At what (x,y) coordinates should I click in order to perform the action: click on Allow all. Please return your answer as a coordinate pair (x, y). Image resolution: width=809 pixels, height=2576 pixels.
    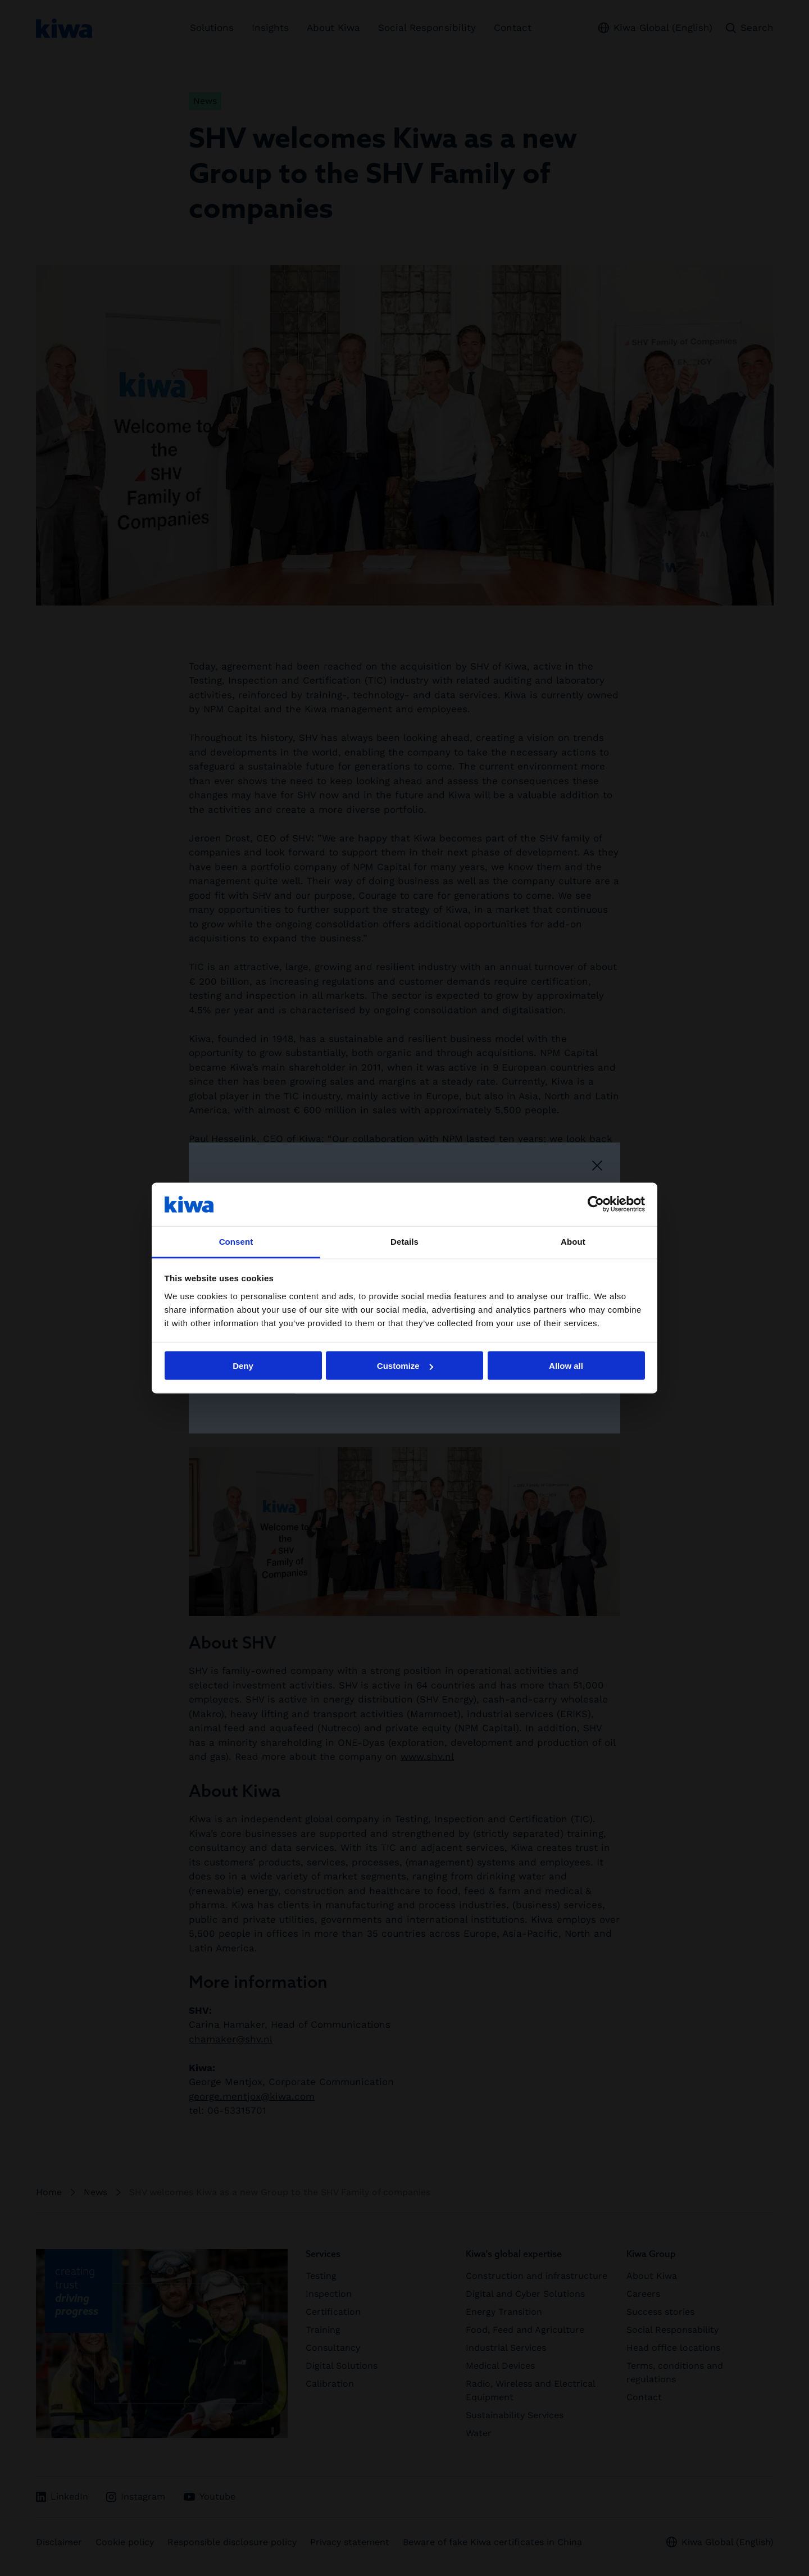
    Looking at the image, I should click on (566, 1366).